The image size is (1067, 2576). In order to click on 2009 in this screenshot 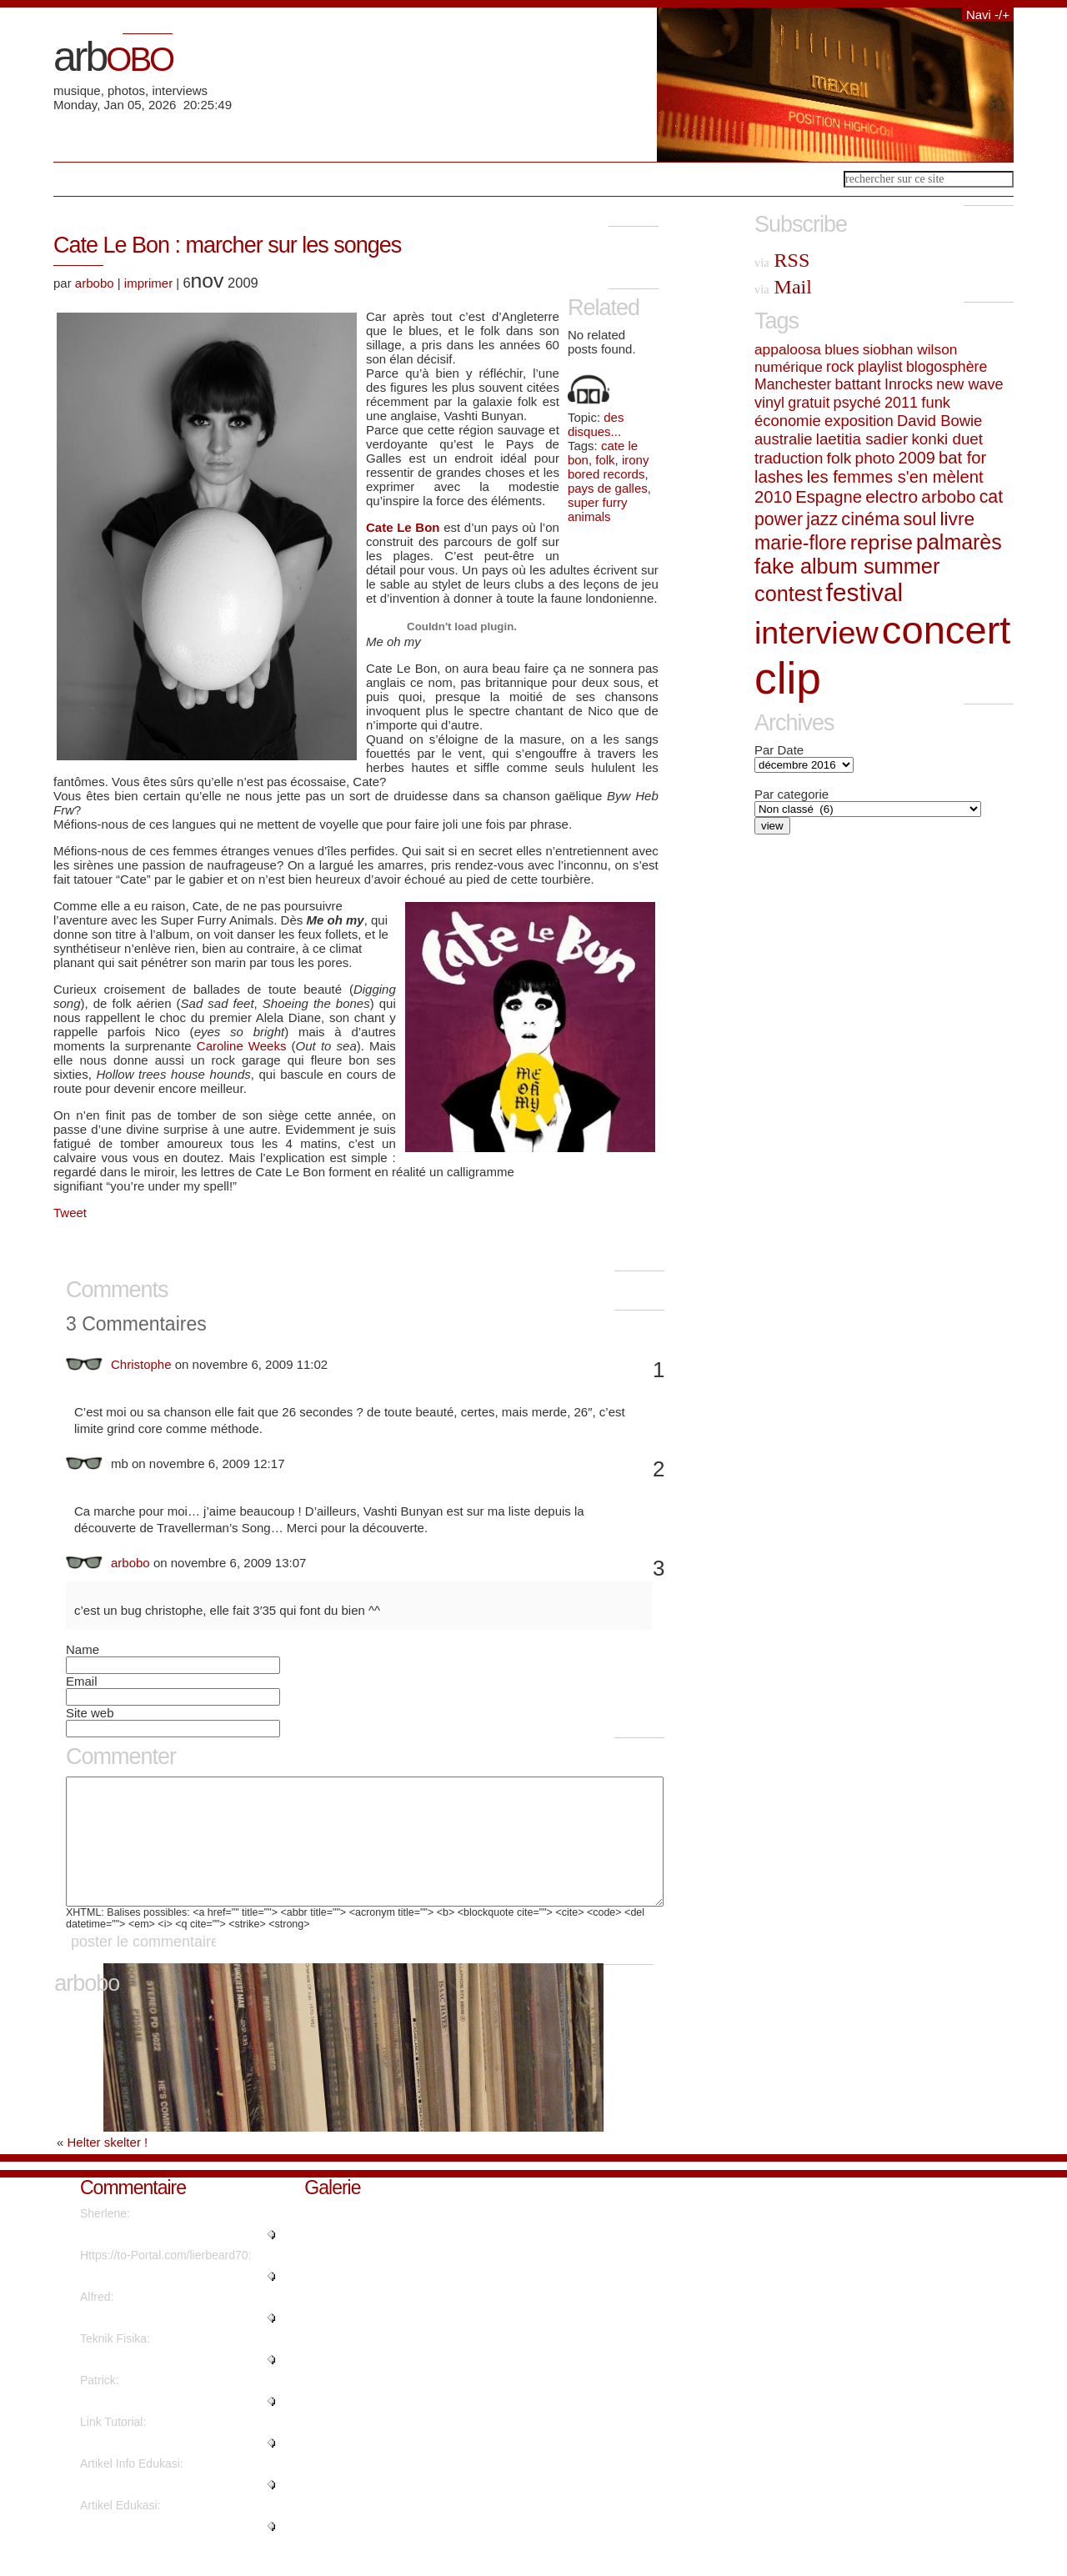, I will do `click(917, 458)`.